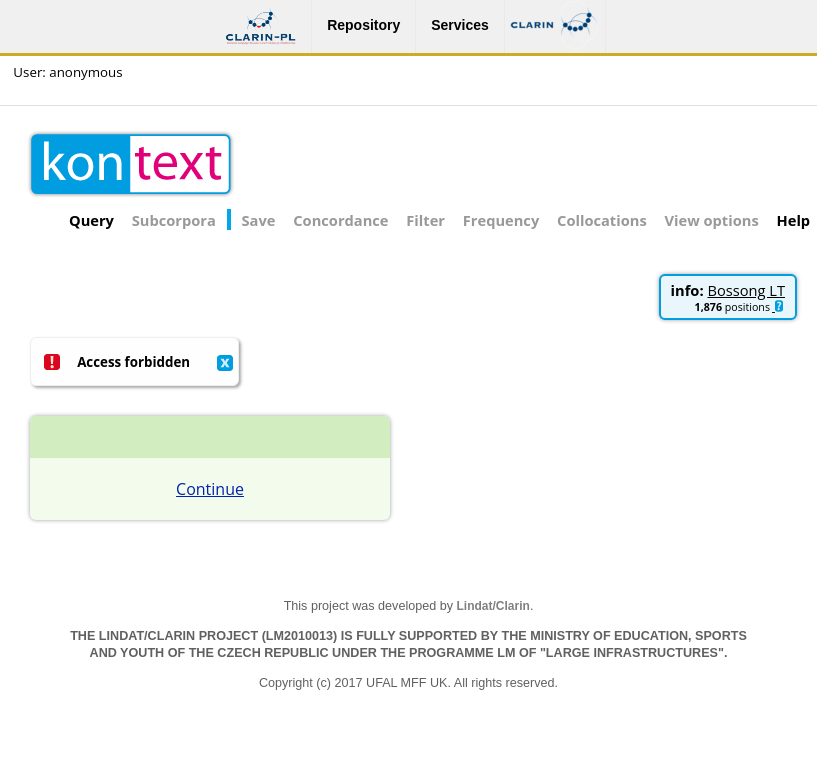 The height and width of the screenshot is (760, 817). I want to click on Bossong LT, so click(746, 290).